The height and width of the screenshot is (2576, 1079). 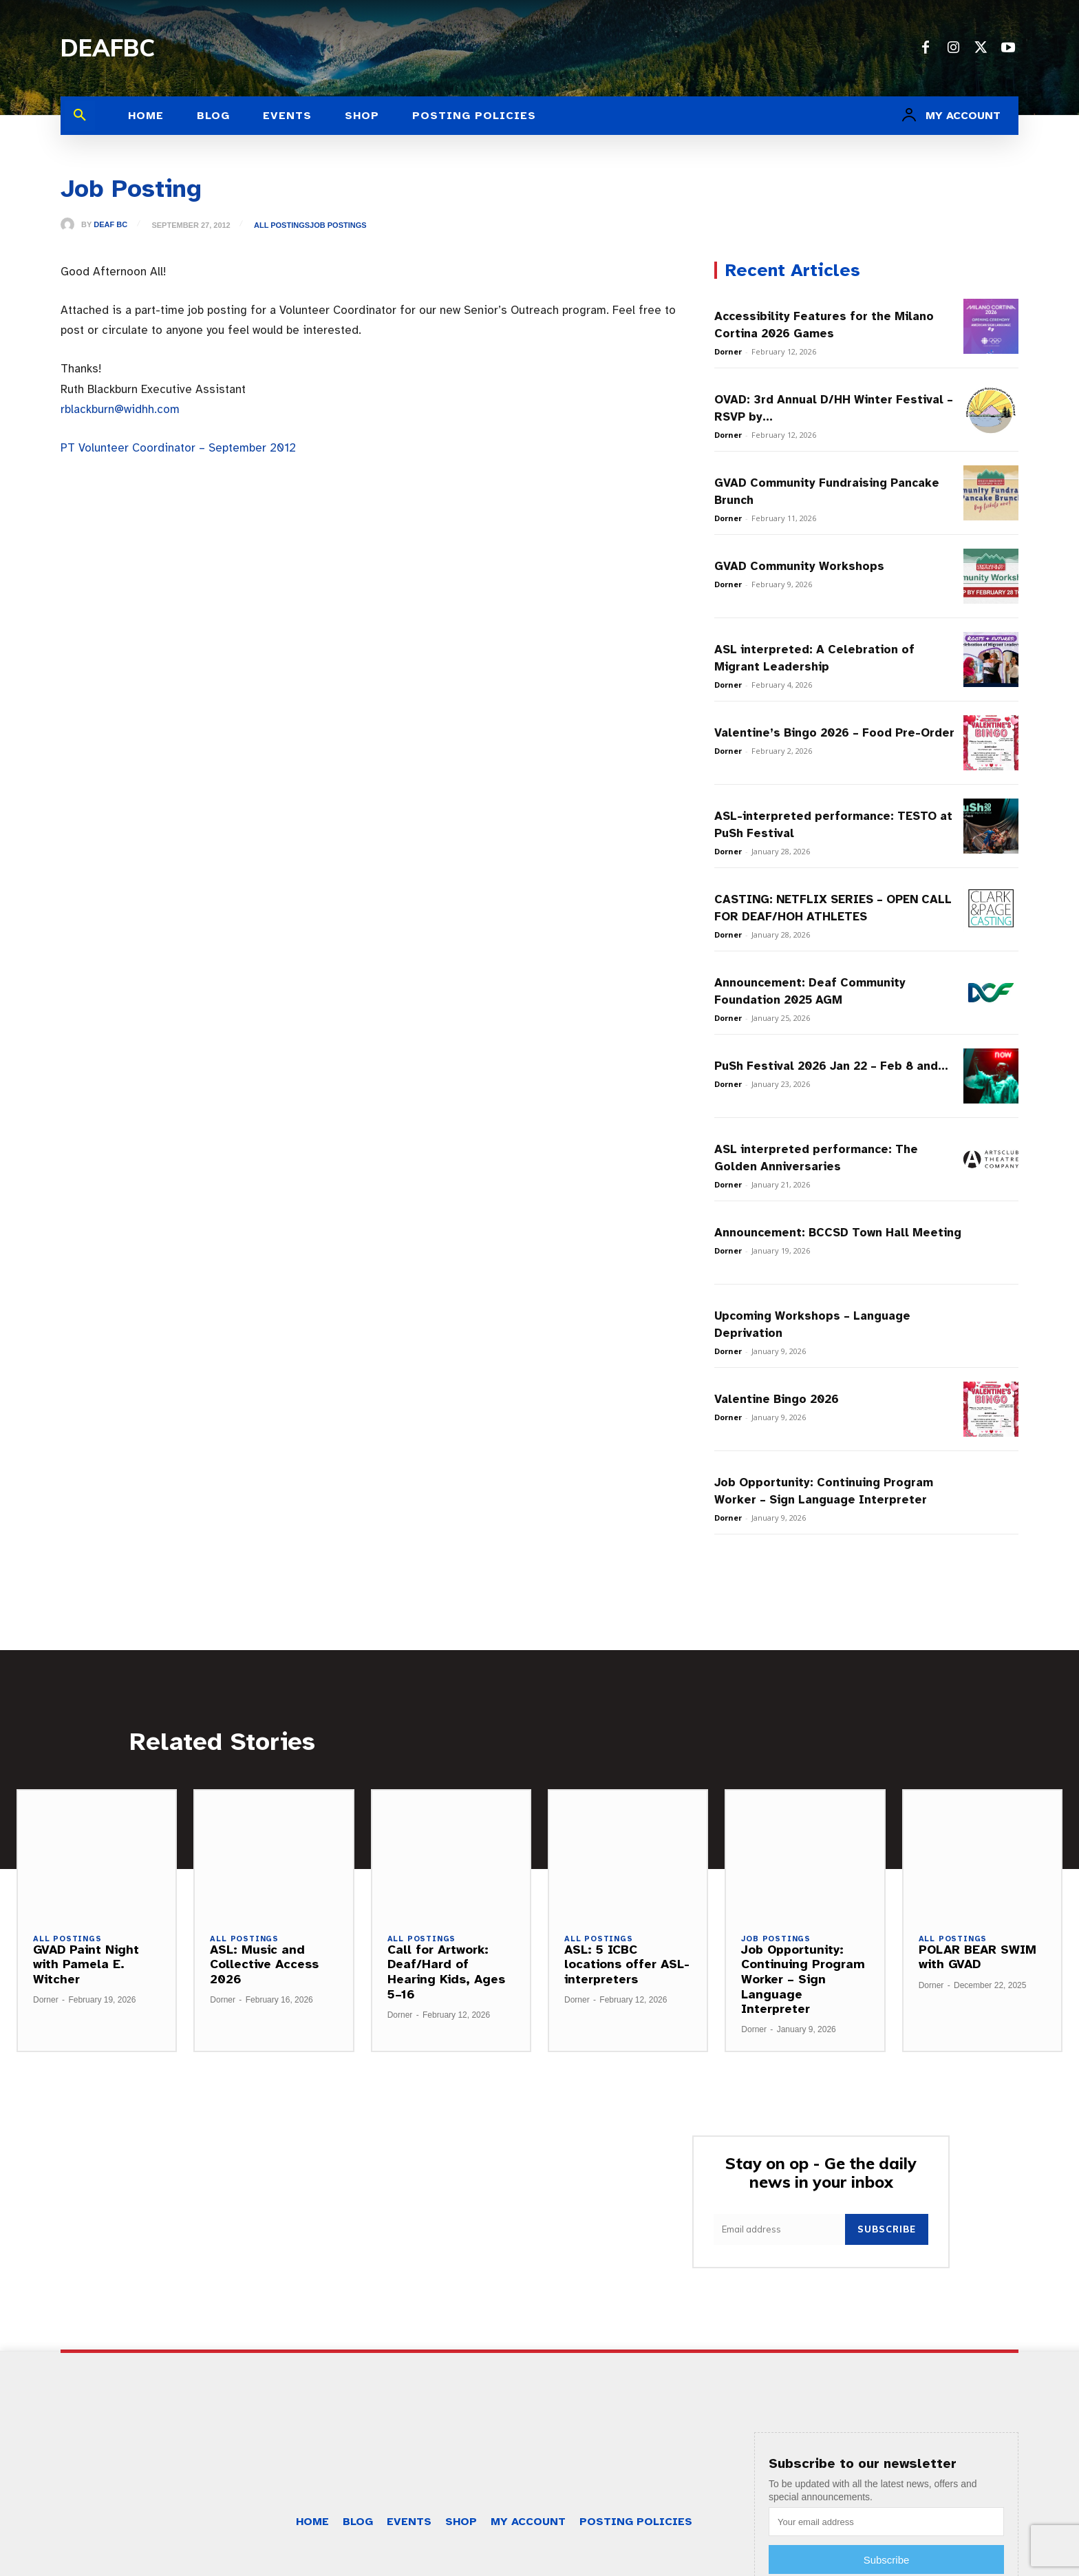 What do you see at coordinates (264, 1964) in the screenshot?
I see `ASL: Music and Collective Access 2026` at bounding box center [264, 1964].